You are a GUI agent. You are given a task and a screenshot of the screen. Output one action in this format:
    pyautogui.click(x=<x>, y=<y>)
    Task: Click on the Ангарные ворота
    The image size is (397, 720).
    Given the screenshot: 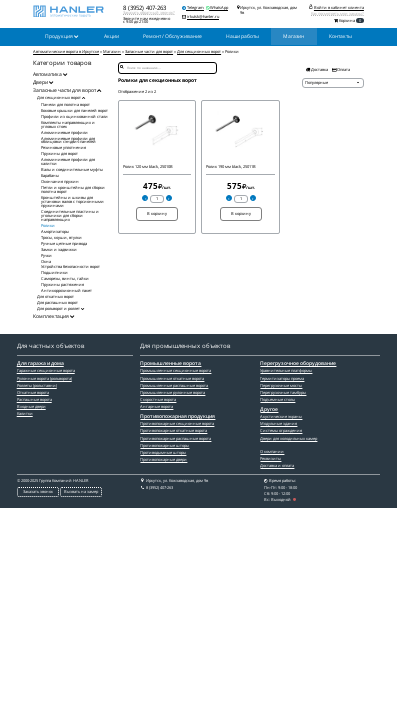 What is the action you would take?
    pyautogui.click(x=156, y=406)
    